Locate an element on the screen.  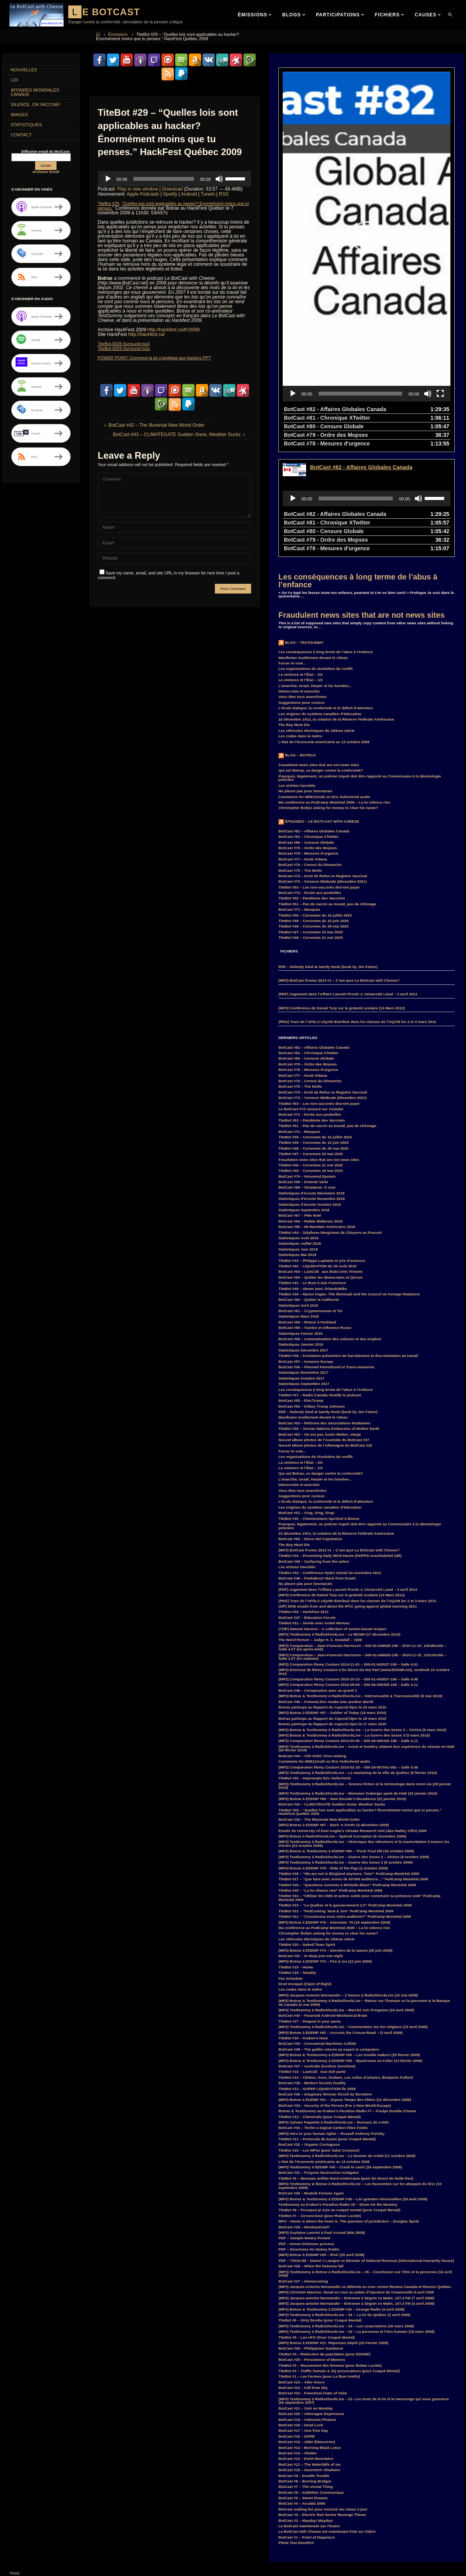
BotCast #3 – Electric Red Sector Revenge Theme is located at coordinates (322, 2405).